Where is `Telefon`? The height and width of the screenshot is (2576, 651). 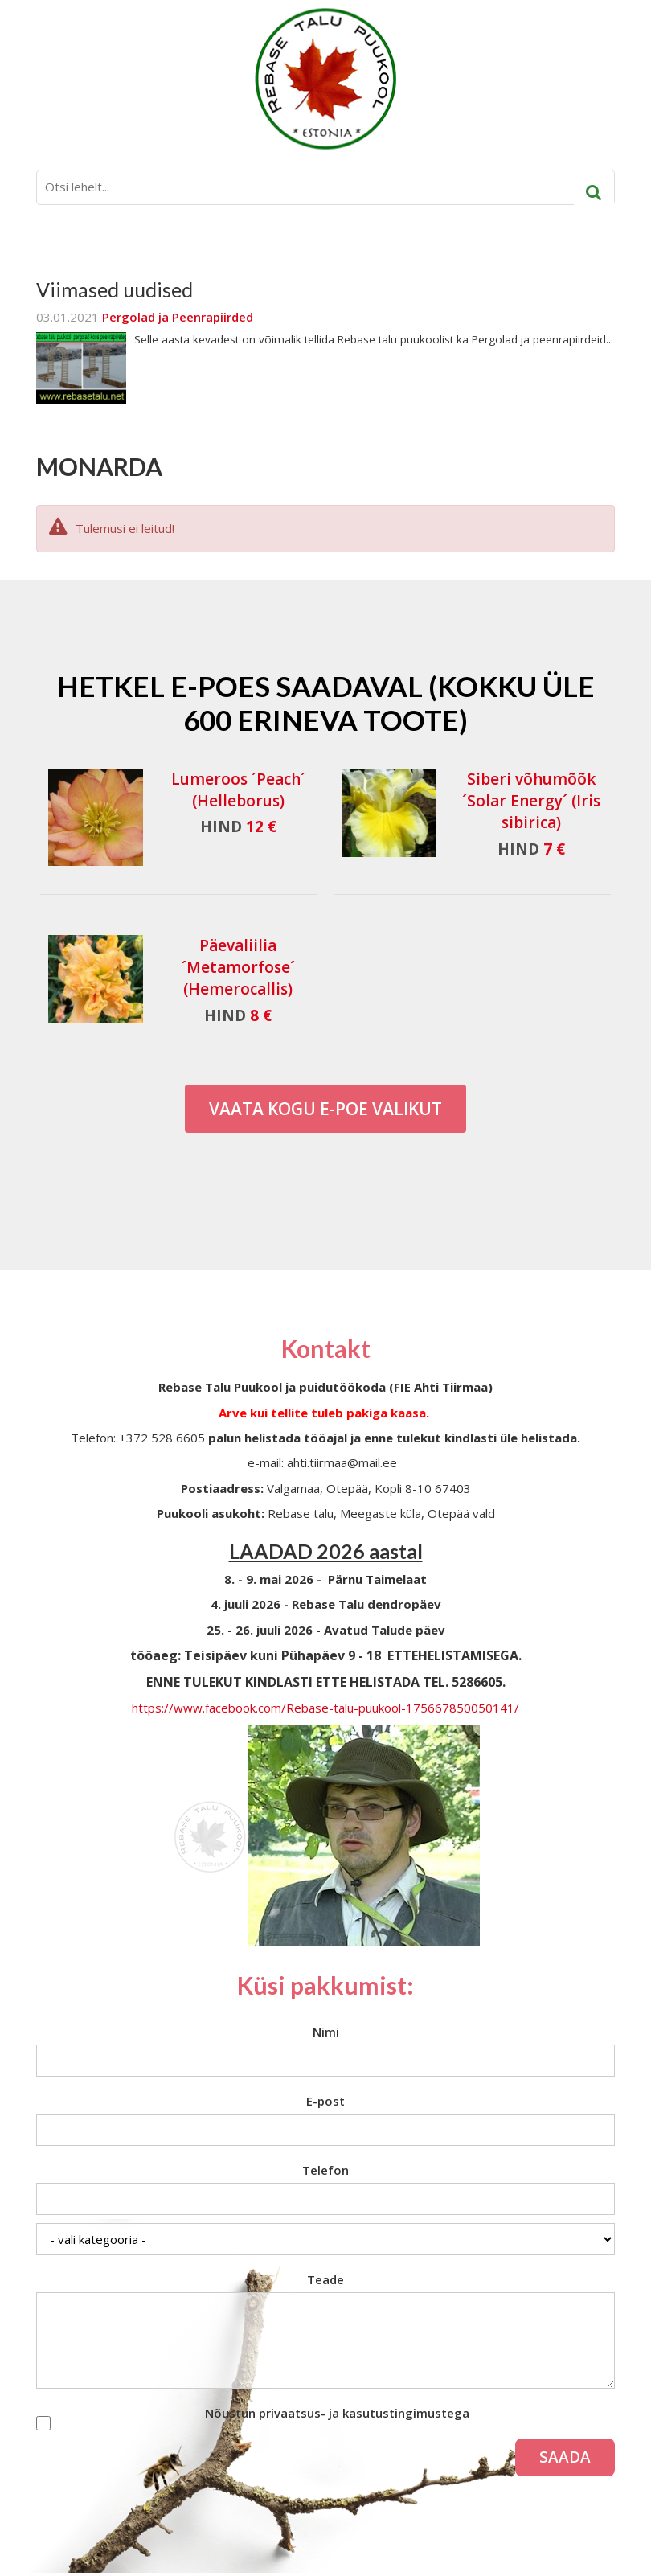
Telefon is located at coordinates (325, 2170).